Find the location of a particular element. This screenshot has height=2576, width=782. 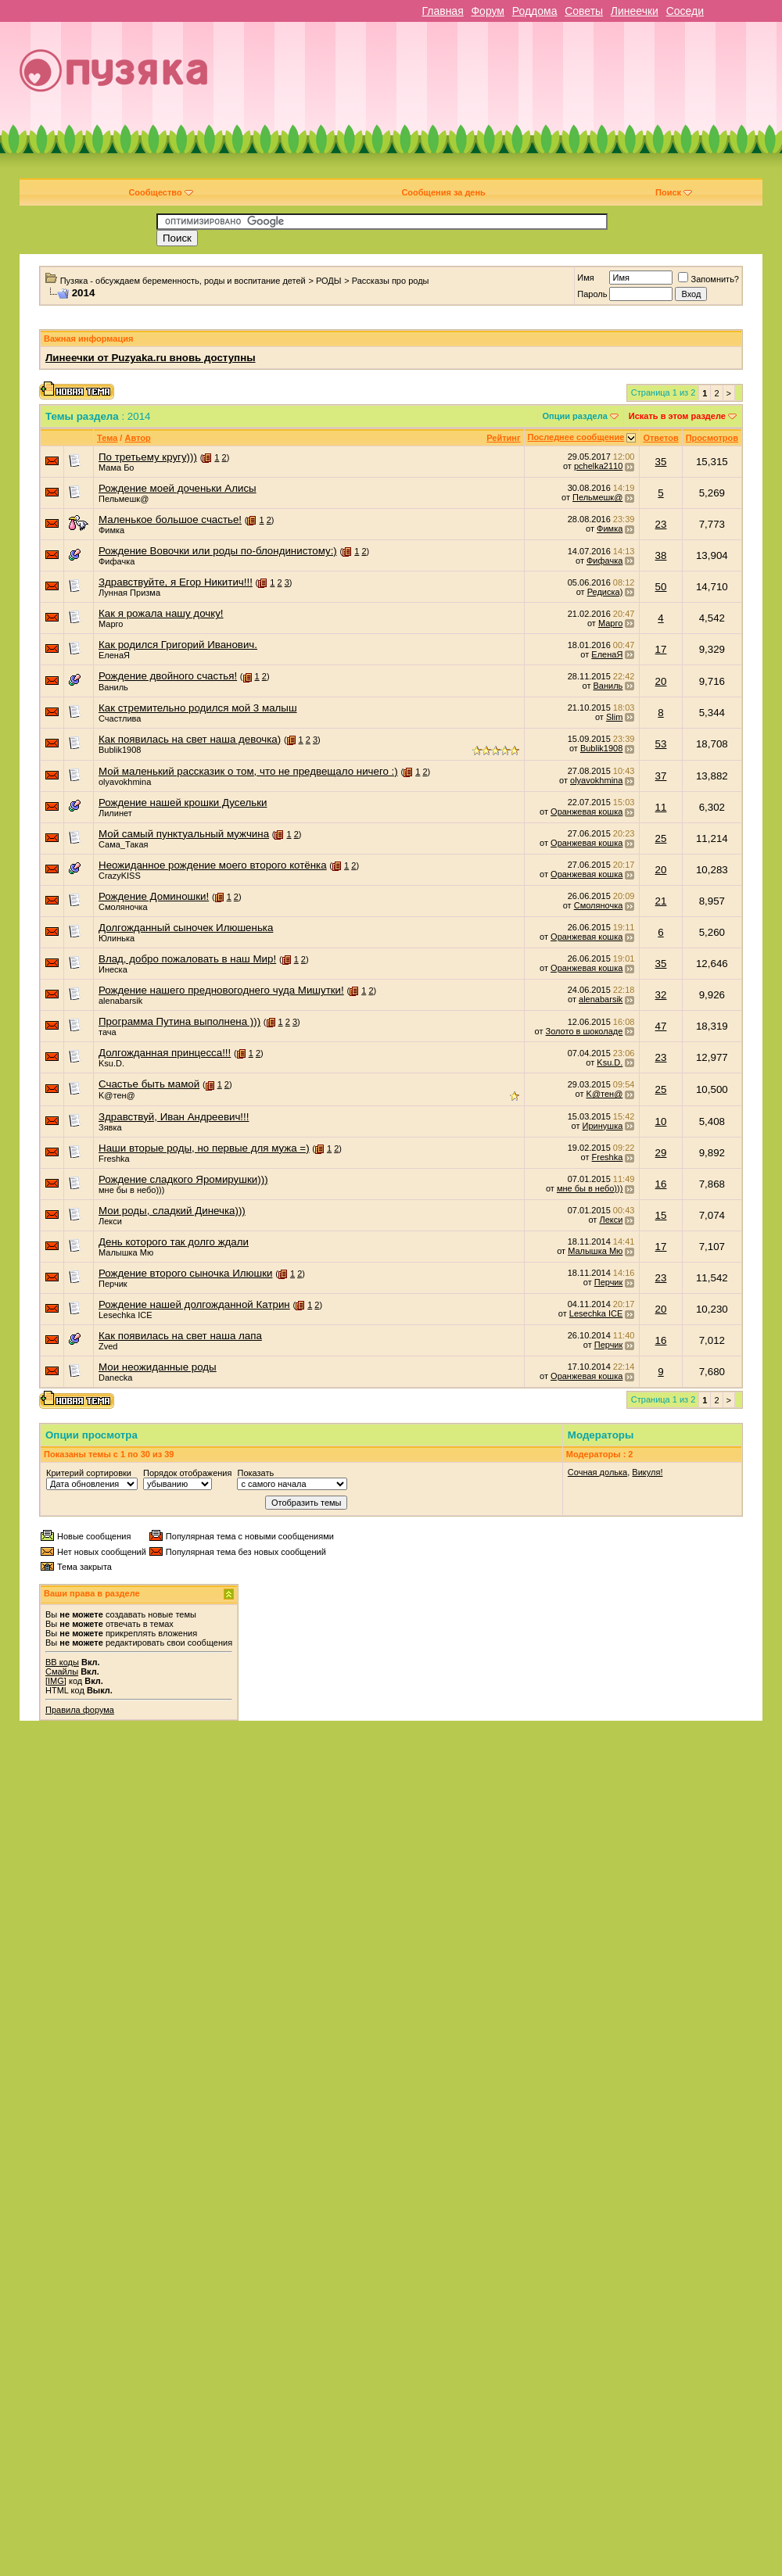

38 is located at coordinates (661, 555).